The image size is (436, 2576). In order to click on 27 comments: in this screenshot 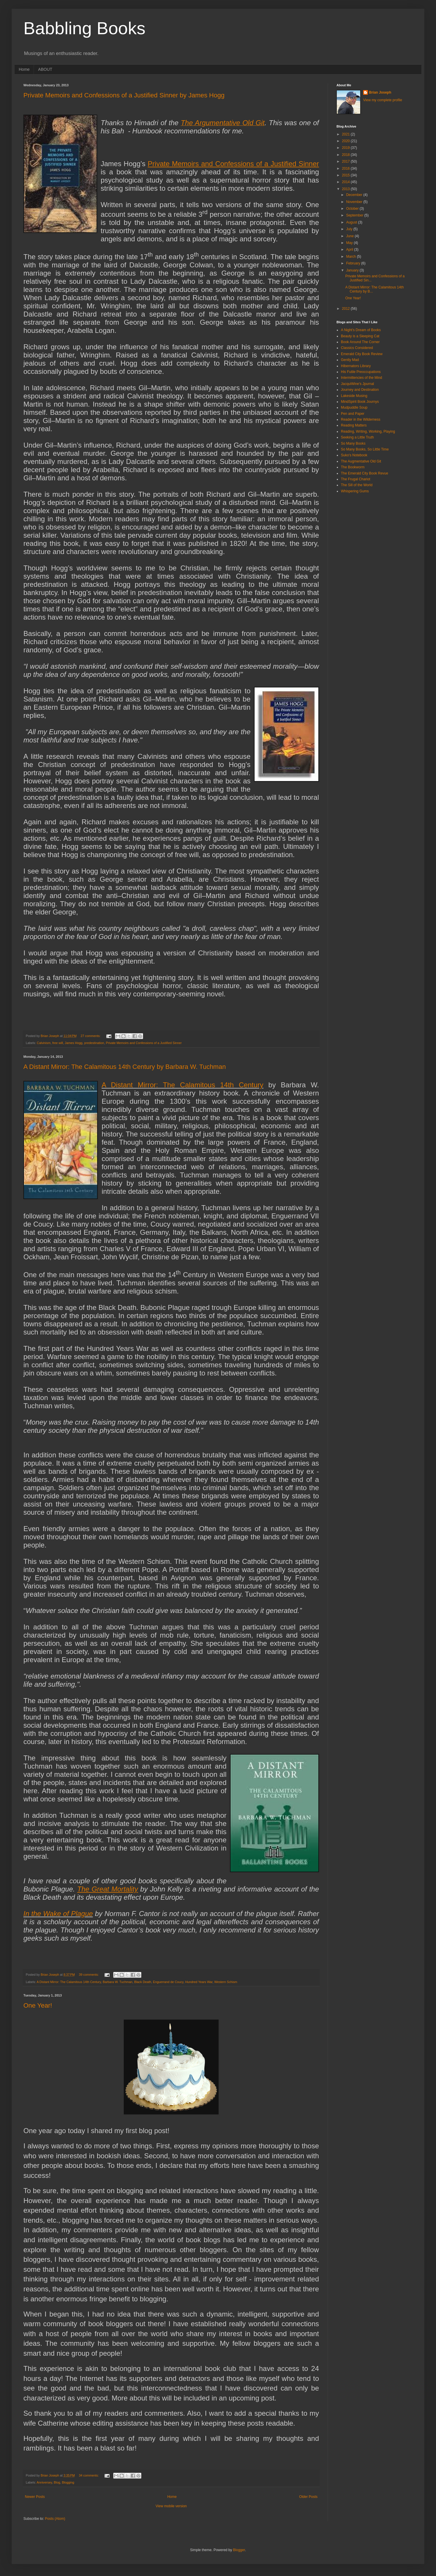, I will do `click(91, 1036)`.